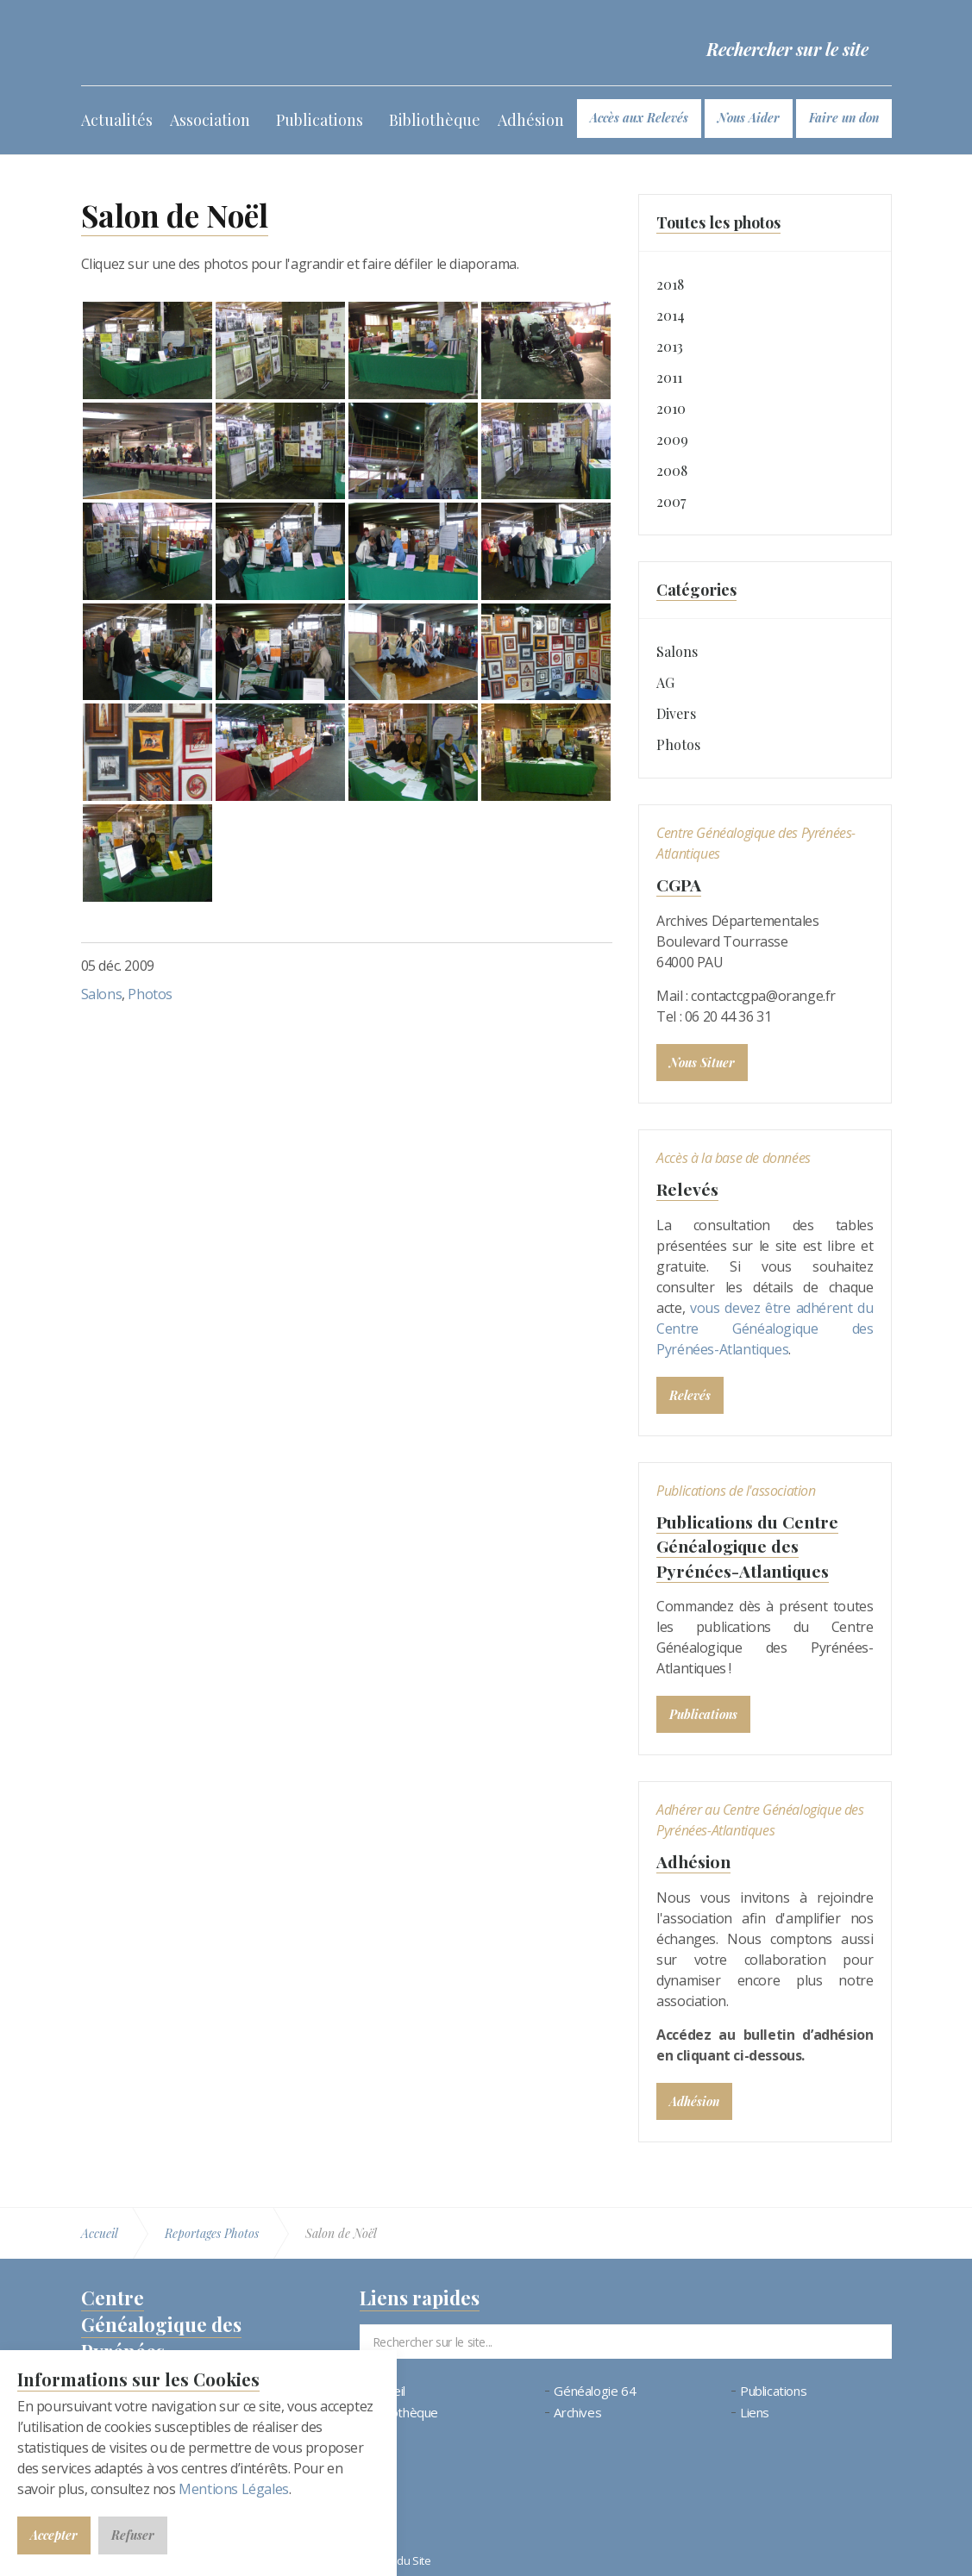 This screenshot has width=972, height=2576. What do you see at coordinates (434, 119) in the screenshot?
I see `Bibliothèque` at bounding box center [434, 119].